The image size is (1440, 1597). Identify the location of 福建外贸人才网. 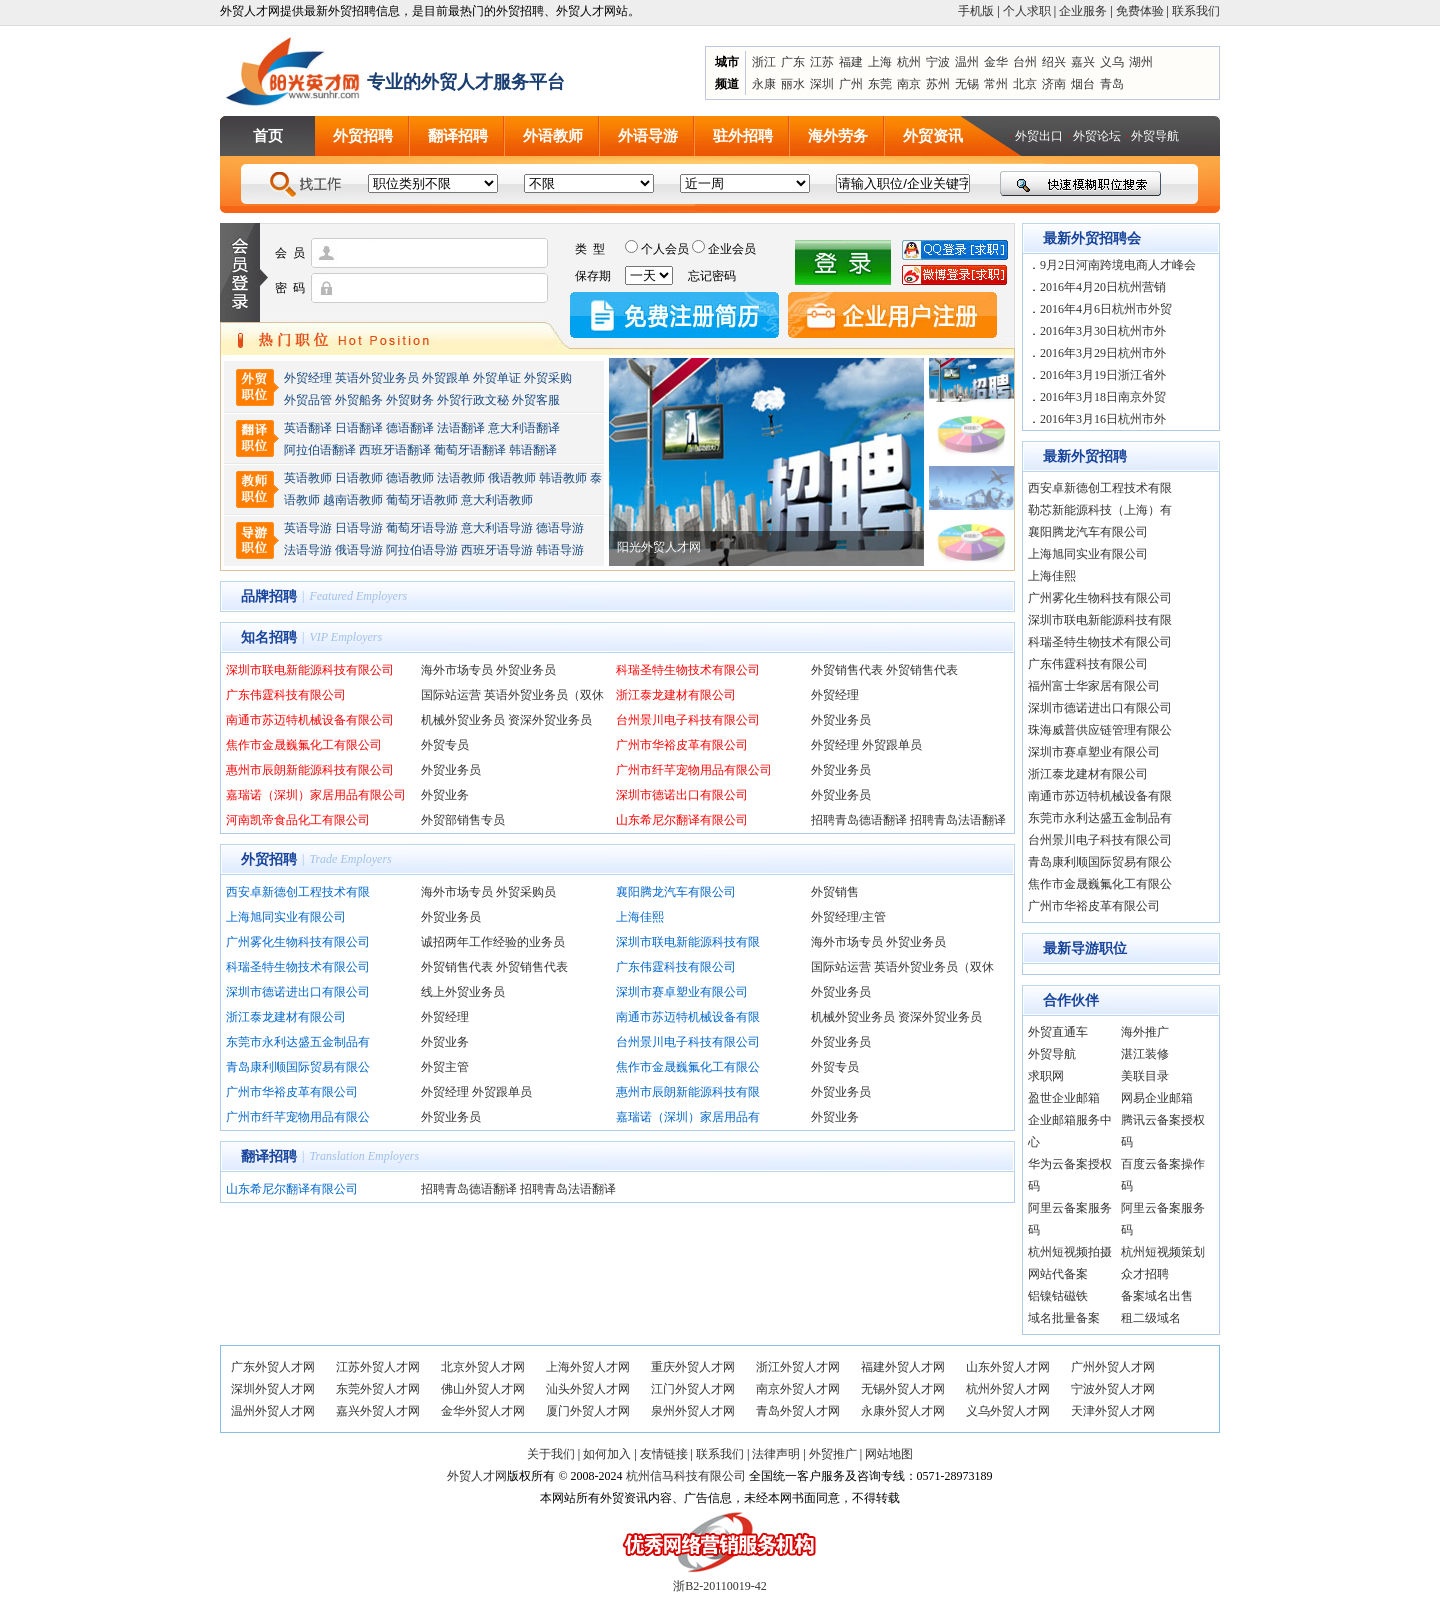
(903, 1367).